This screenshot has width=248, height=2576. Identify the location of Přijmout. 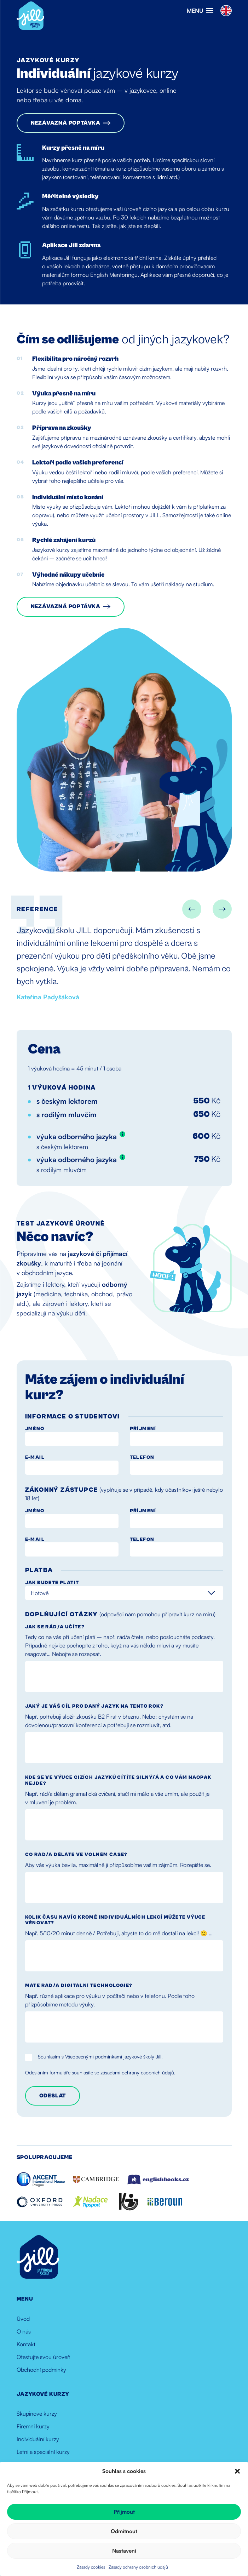
(124, 2511).